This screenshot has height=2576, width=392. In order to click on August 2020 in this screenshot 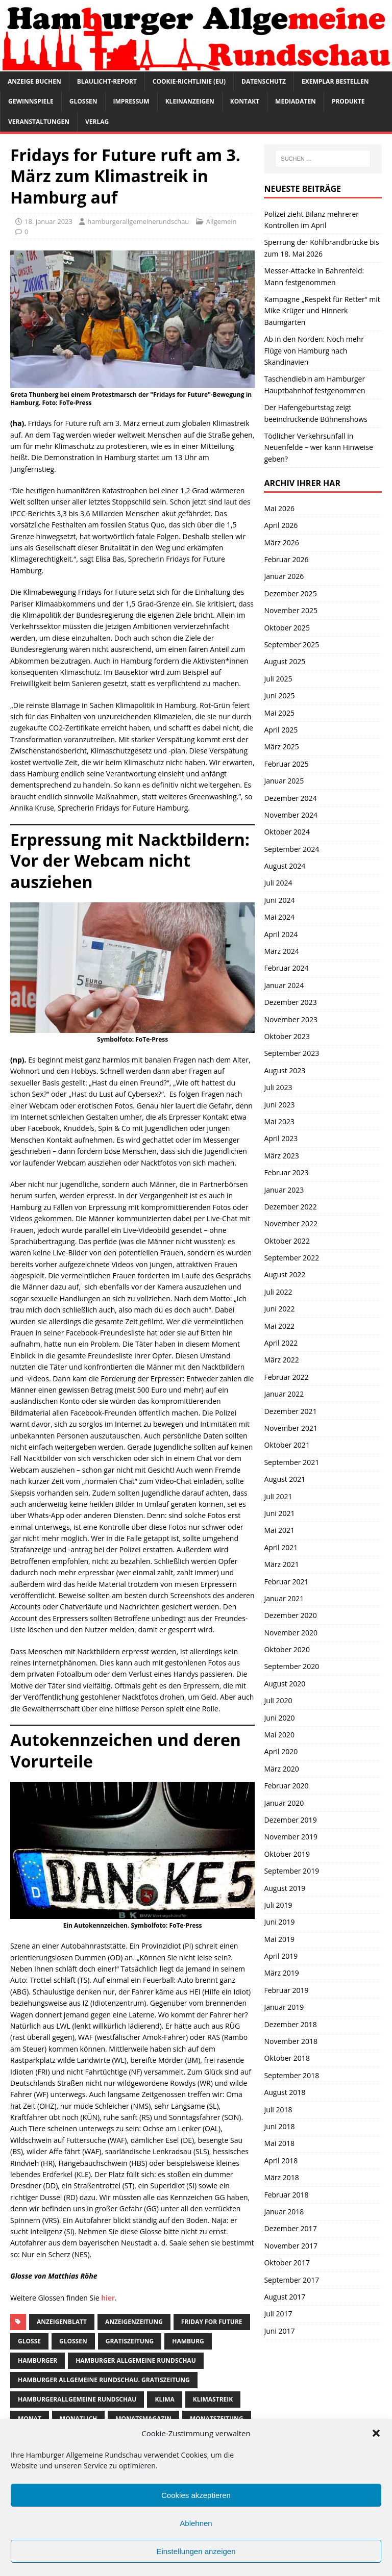, I will do `click(284, 1683)`.